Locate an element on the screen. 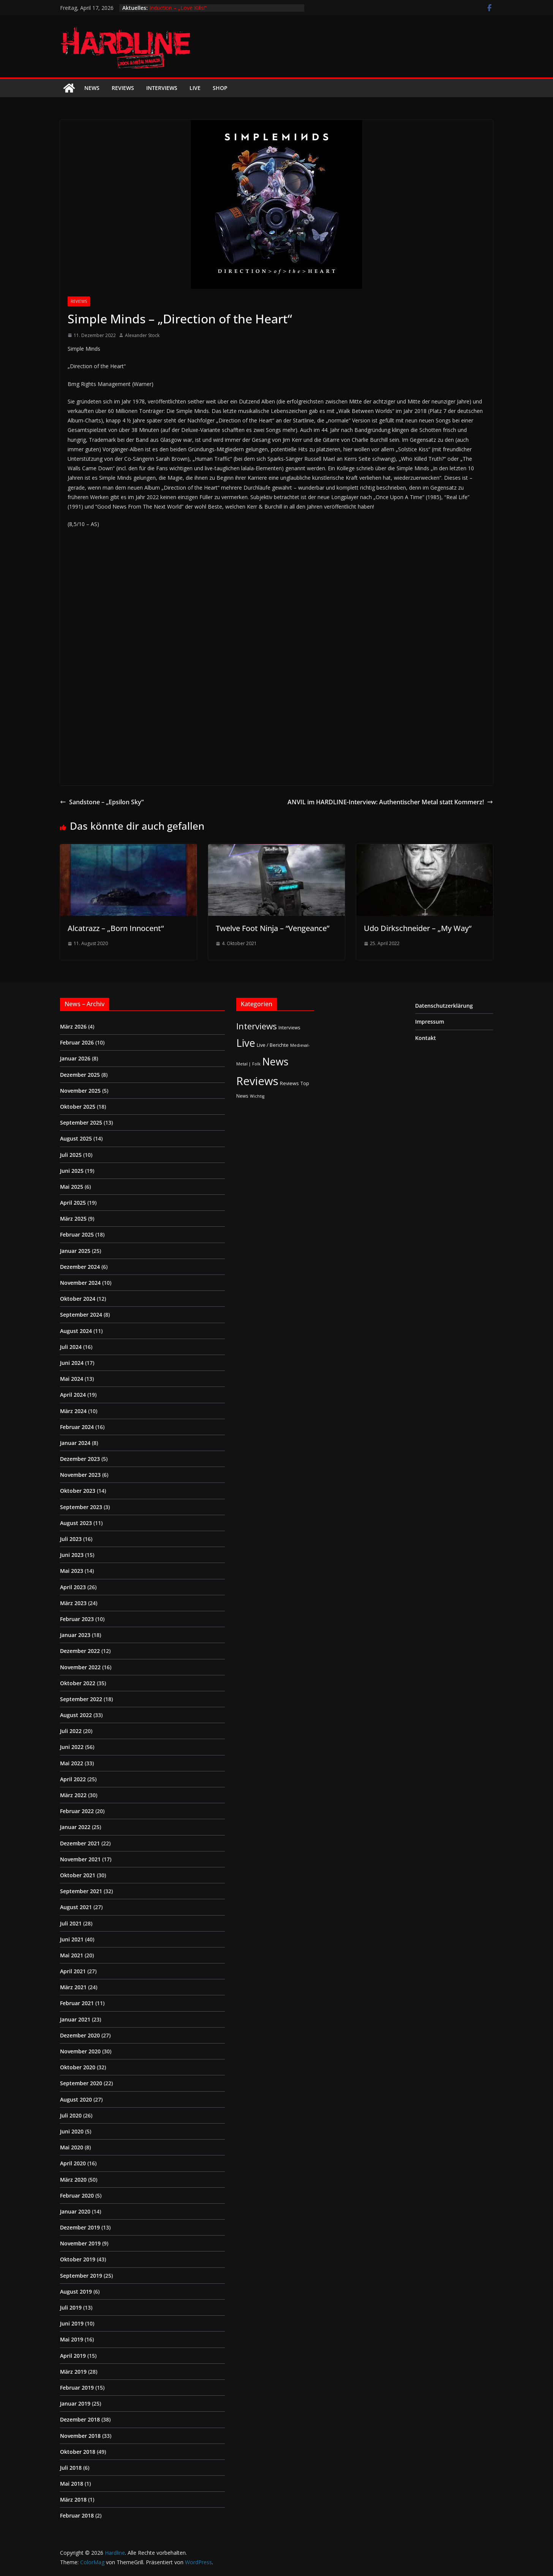  Februar 2019 is located at coordinates (77, 2387).